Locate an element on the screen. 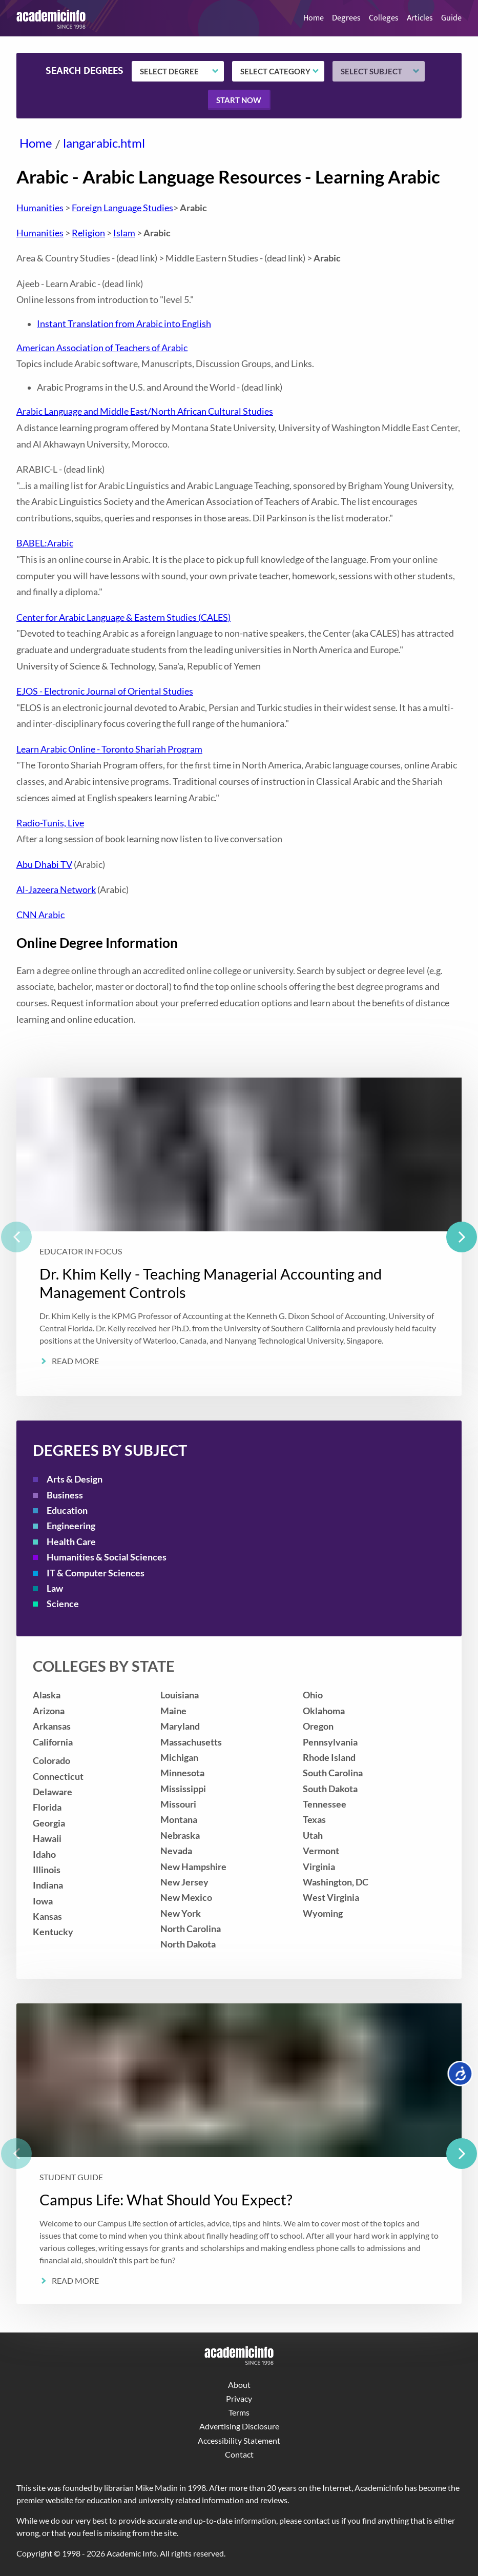 The image size is (478, 2576). Colorado is located at coordinates (51, 1760).